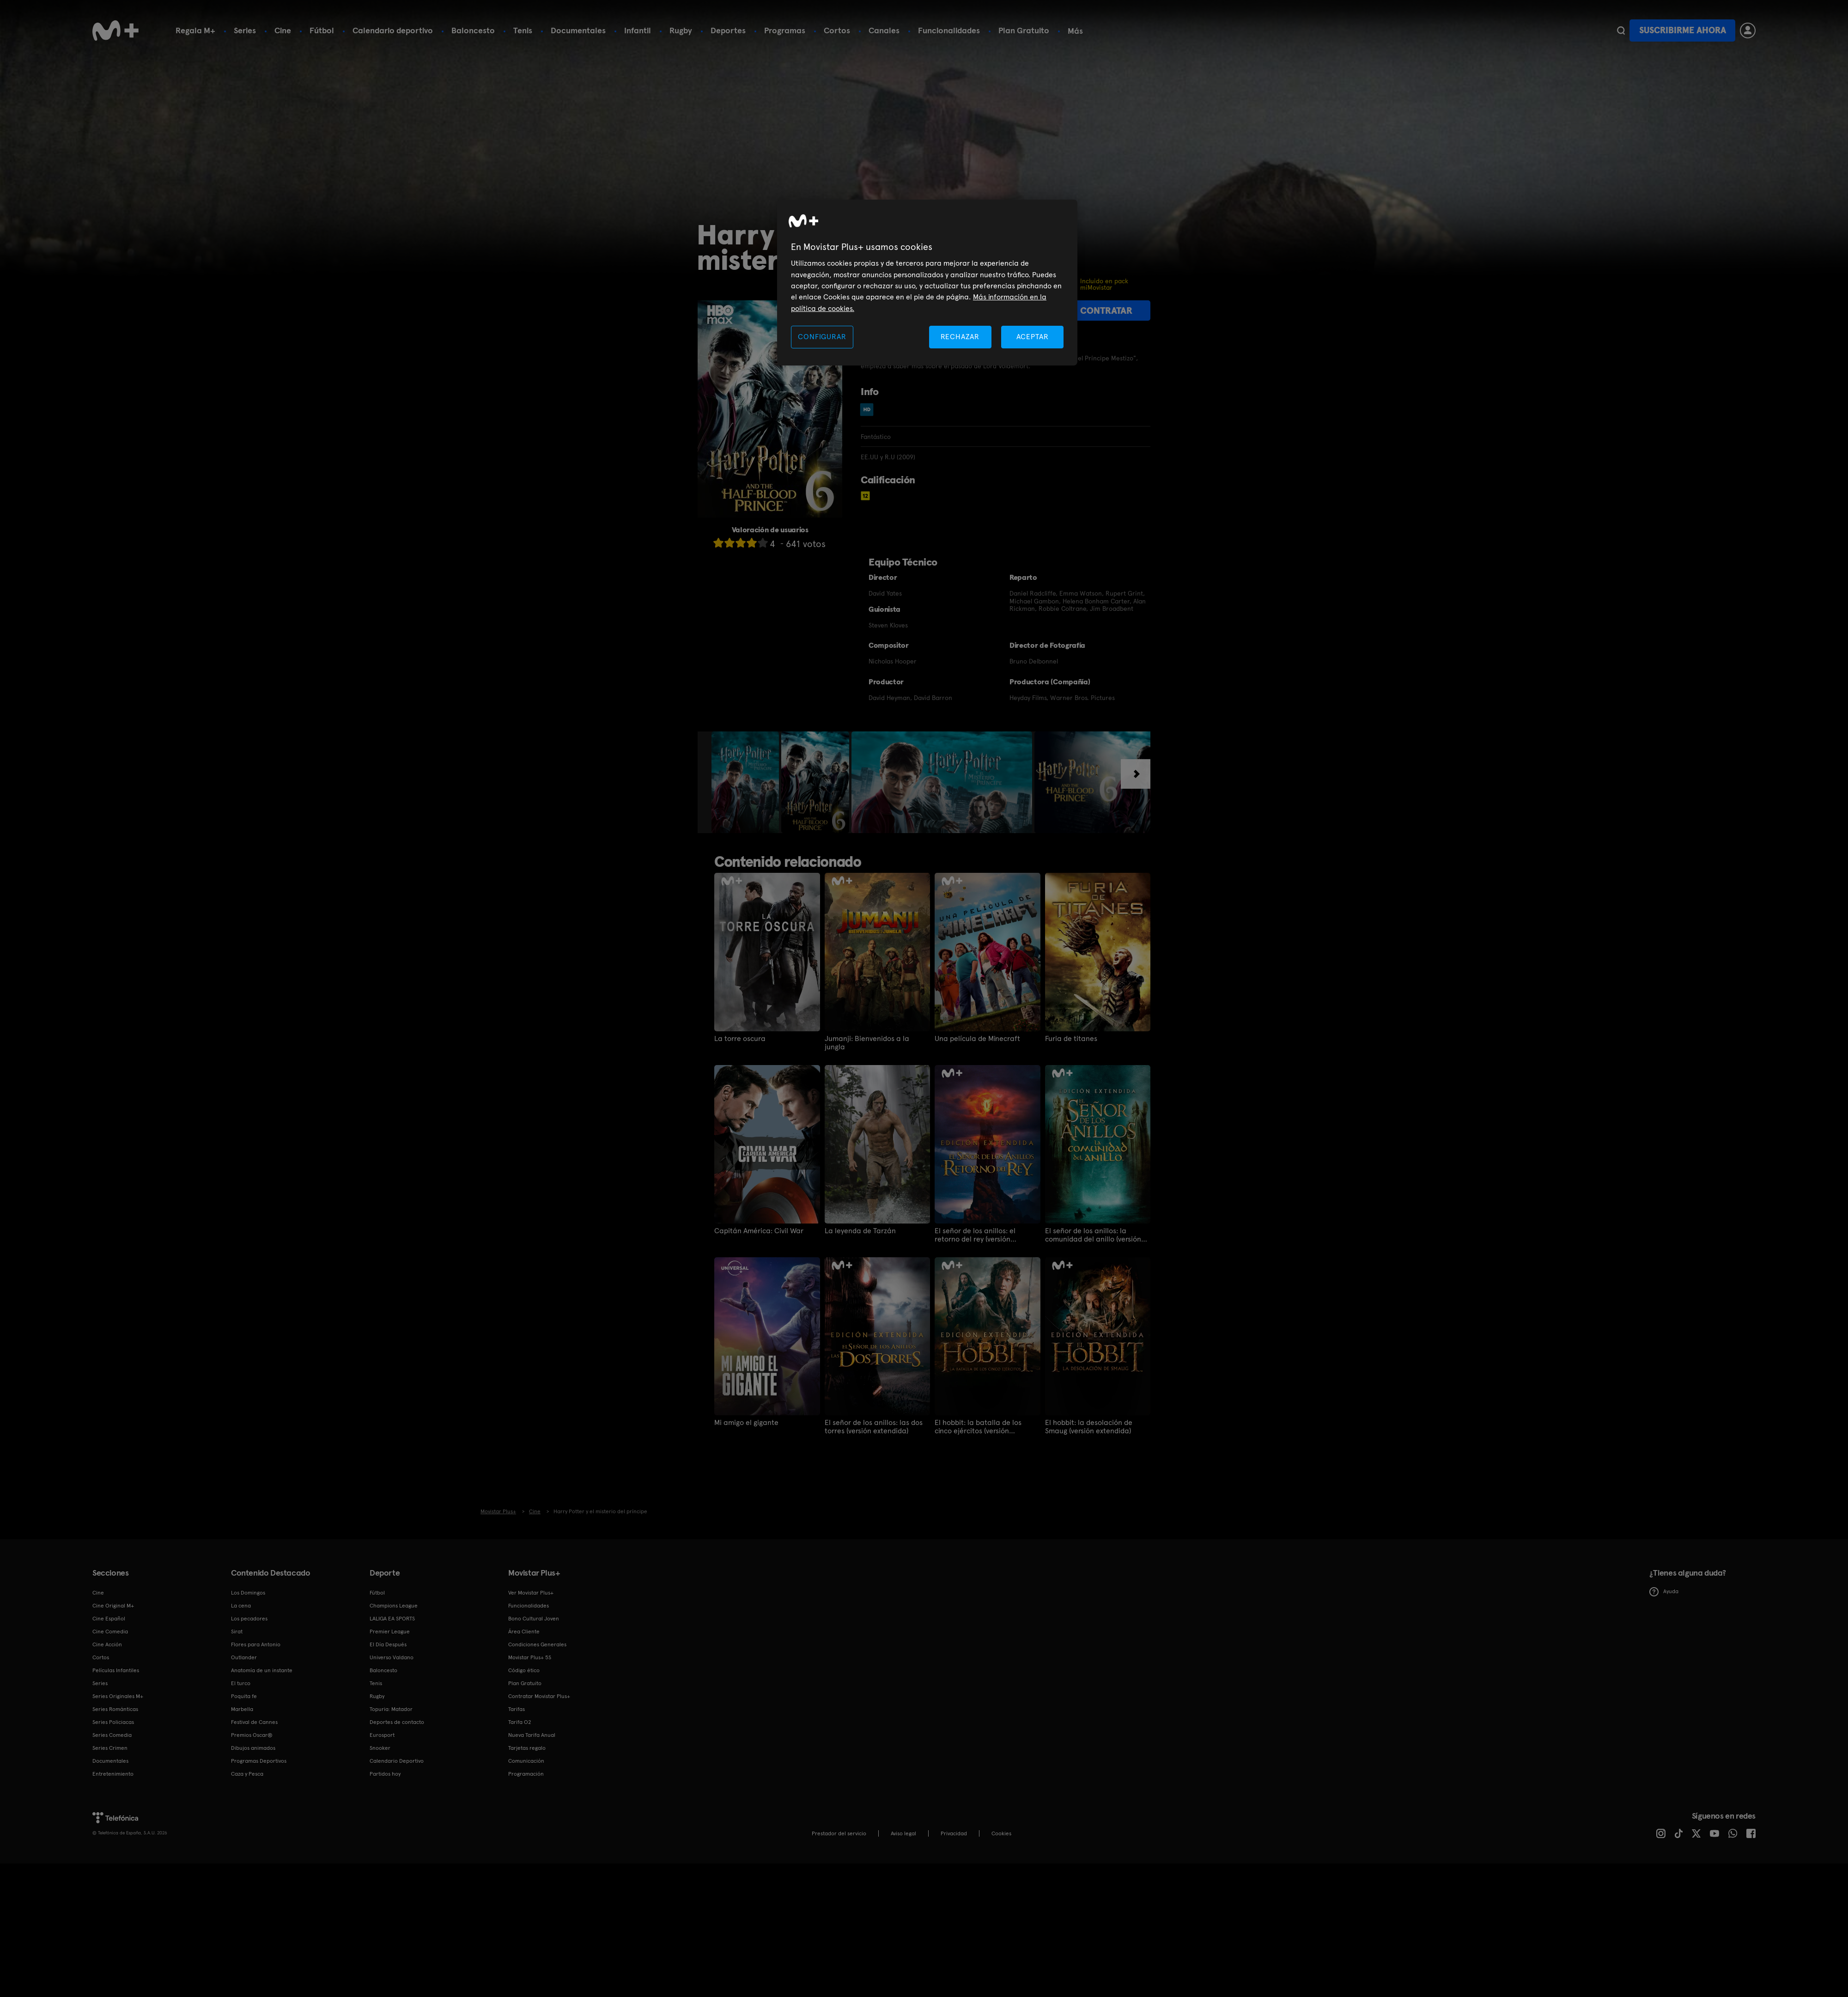 Image resolution: width=1848 pixels, height=1997 pixels. Describe the element at coordinates (393, 30) in the screenshot. I see `Calendario deportivo` at that location.